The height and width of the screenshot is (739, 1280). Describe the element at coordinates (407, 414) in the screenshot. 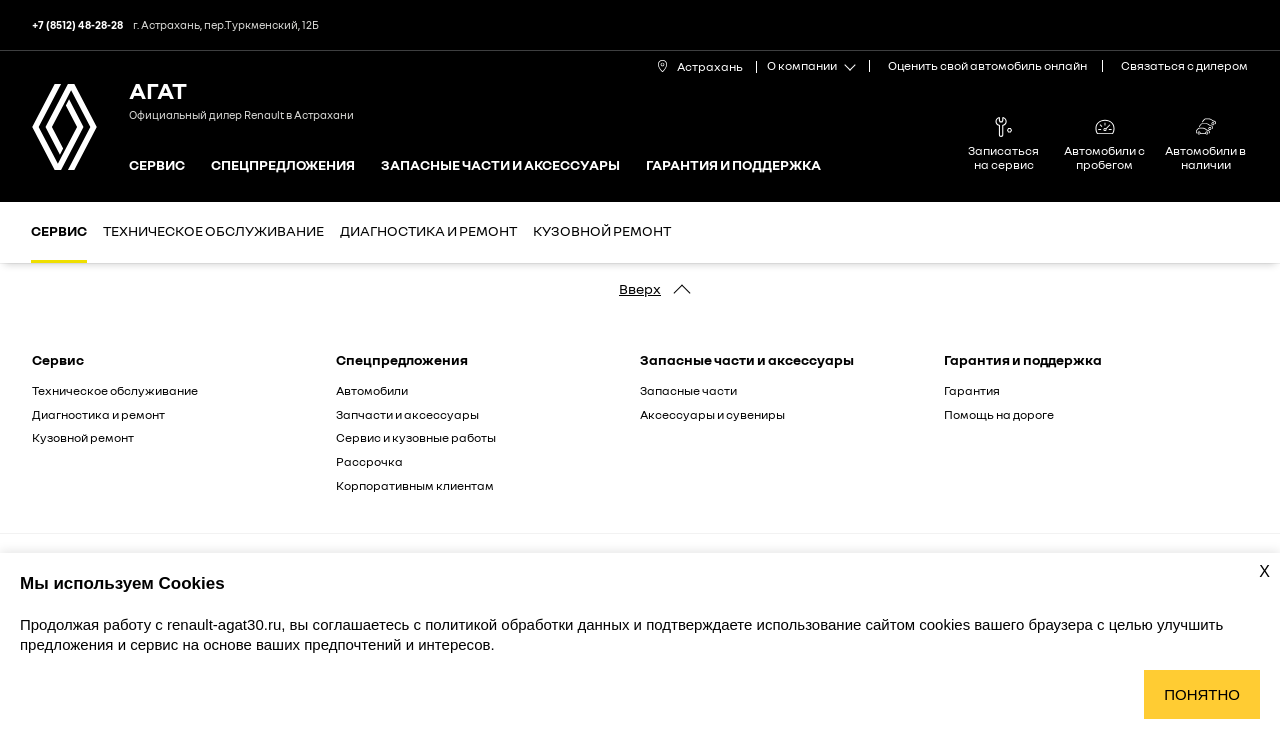

I see `Запчасти и аксессуары` at that location.